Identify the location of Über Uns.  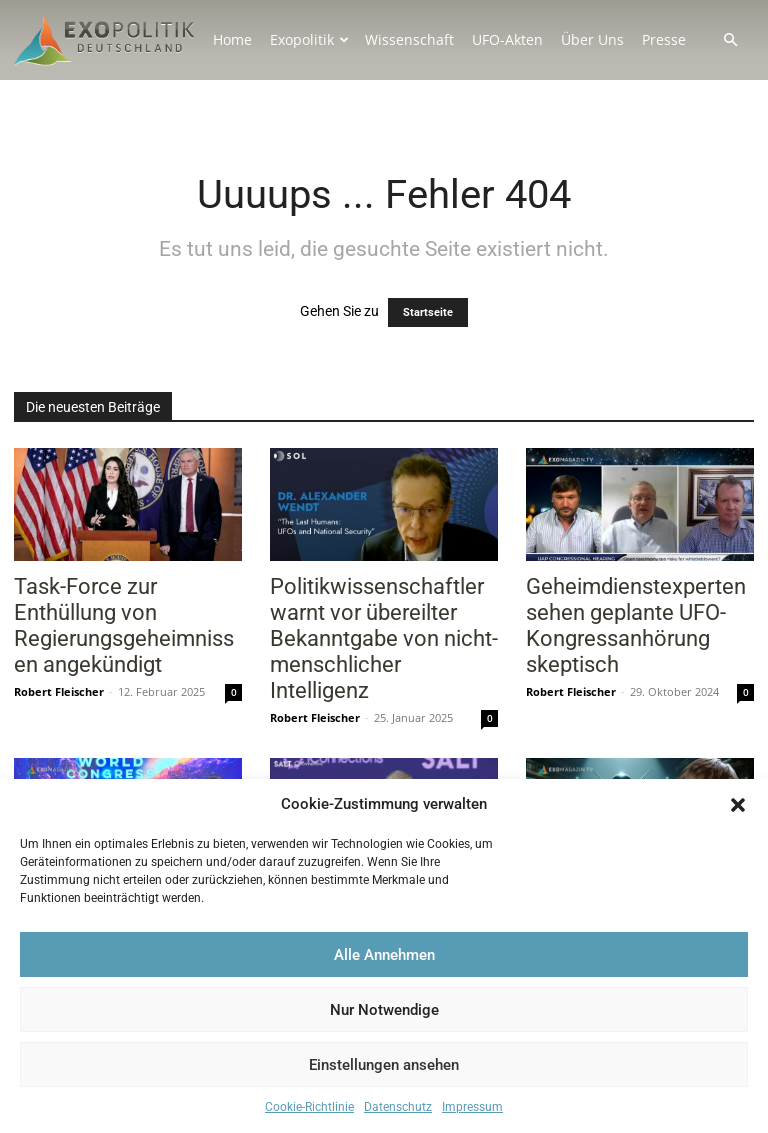
(592, 39).